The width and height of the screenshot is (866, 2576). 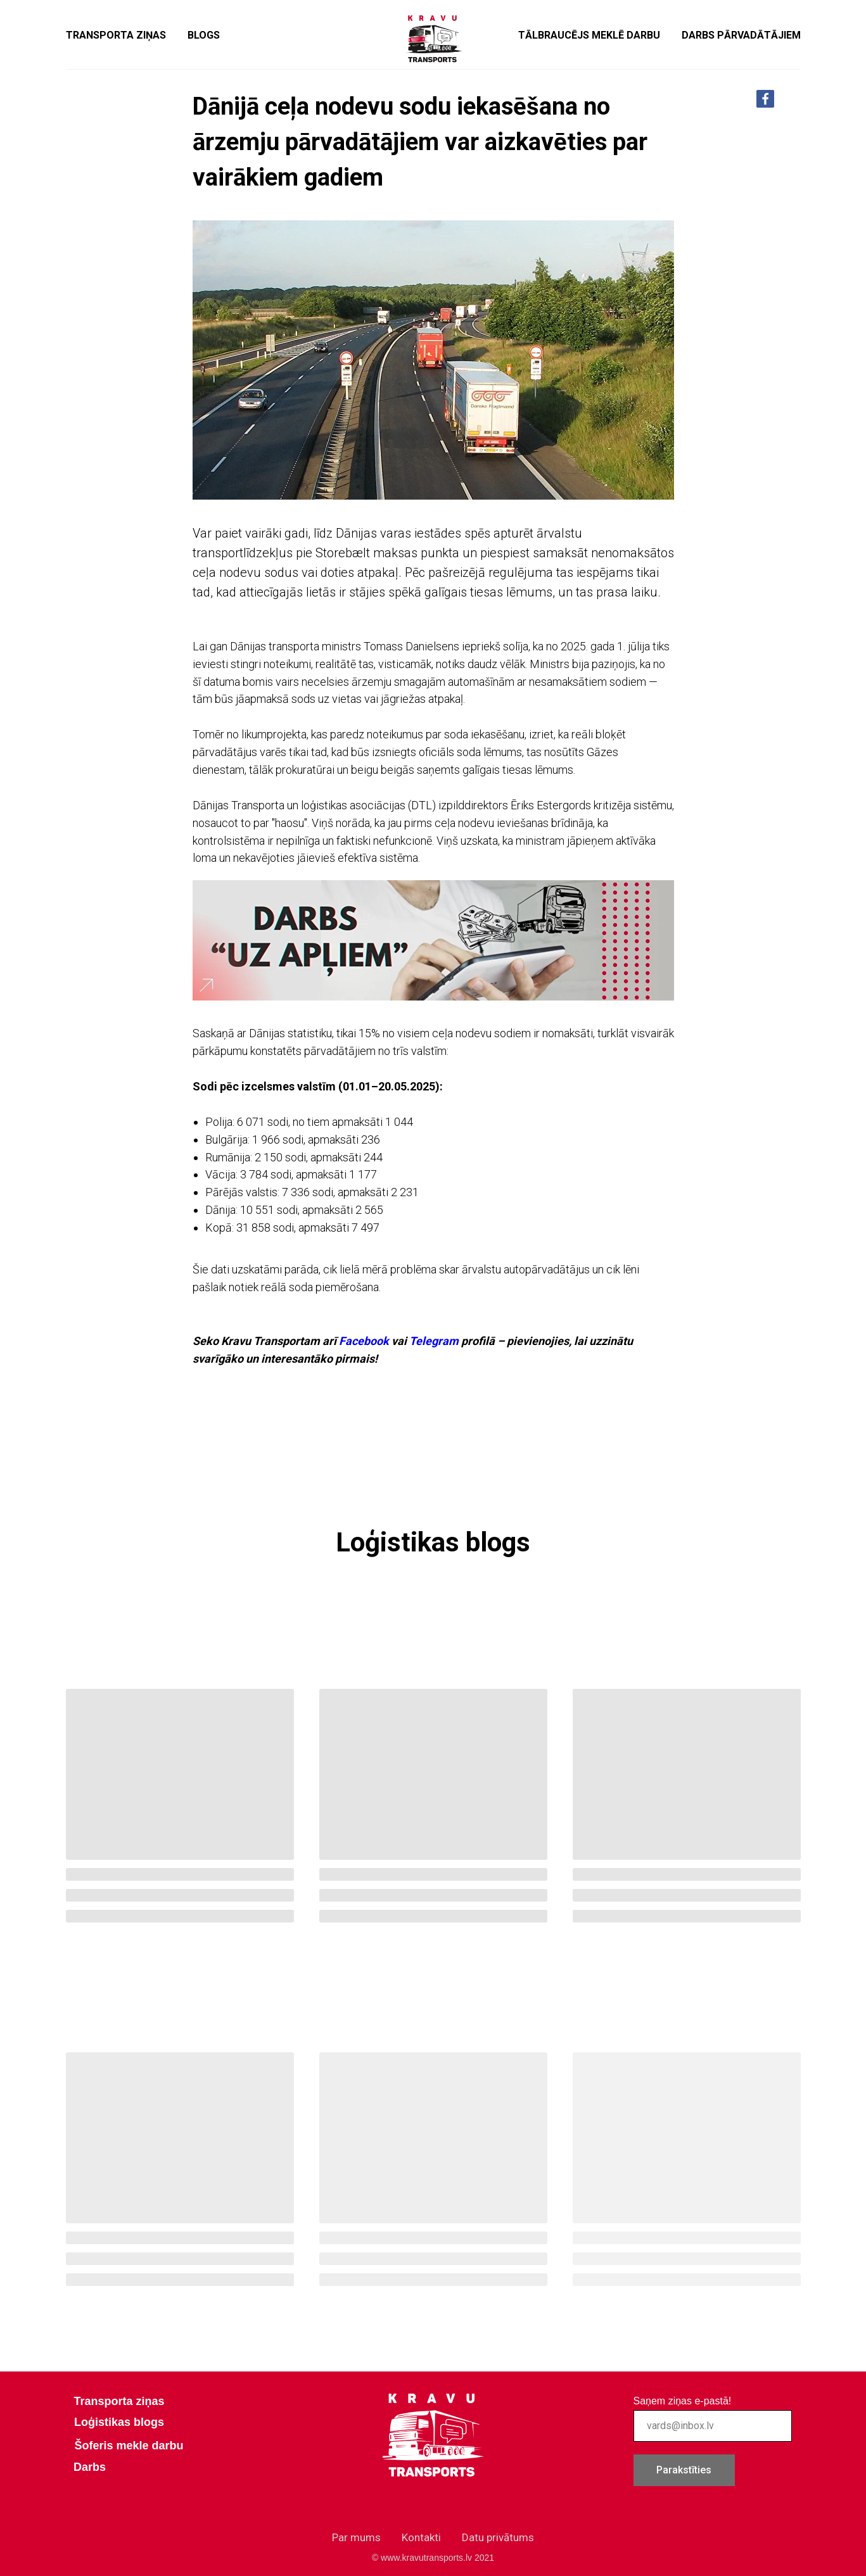 I want to click on Šoferis mekle darbu, so click(x=128, y=2445).